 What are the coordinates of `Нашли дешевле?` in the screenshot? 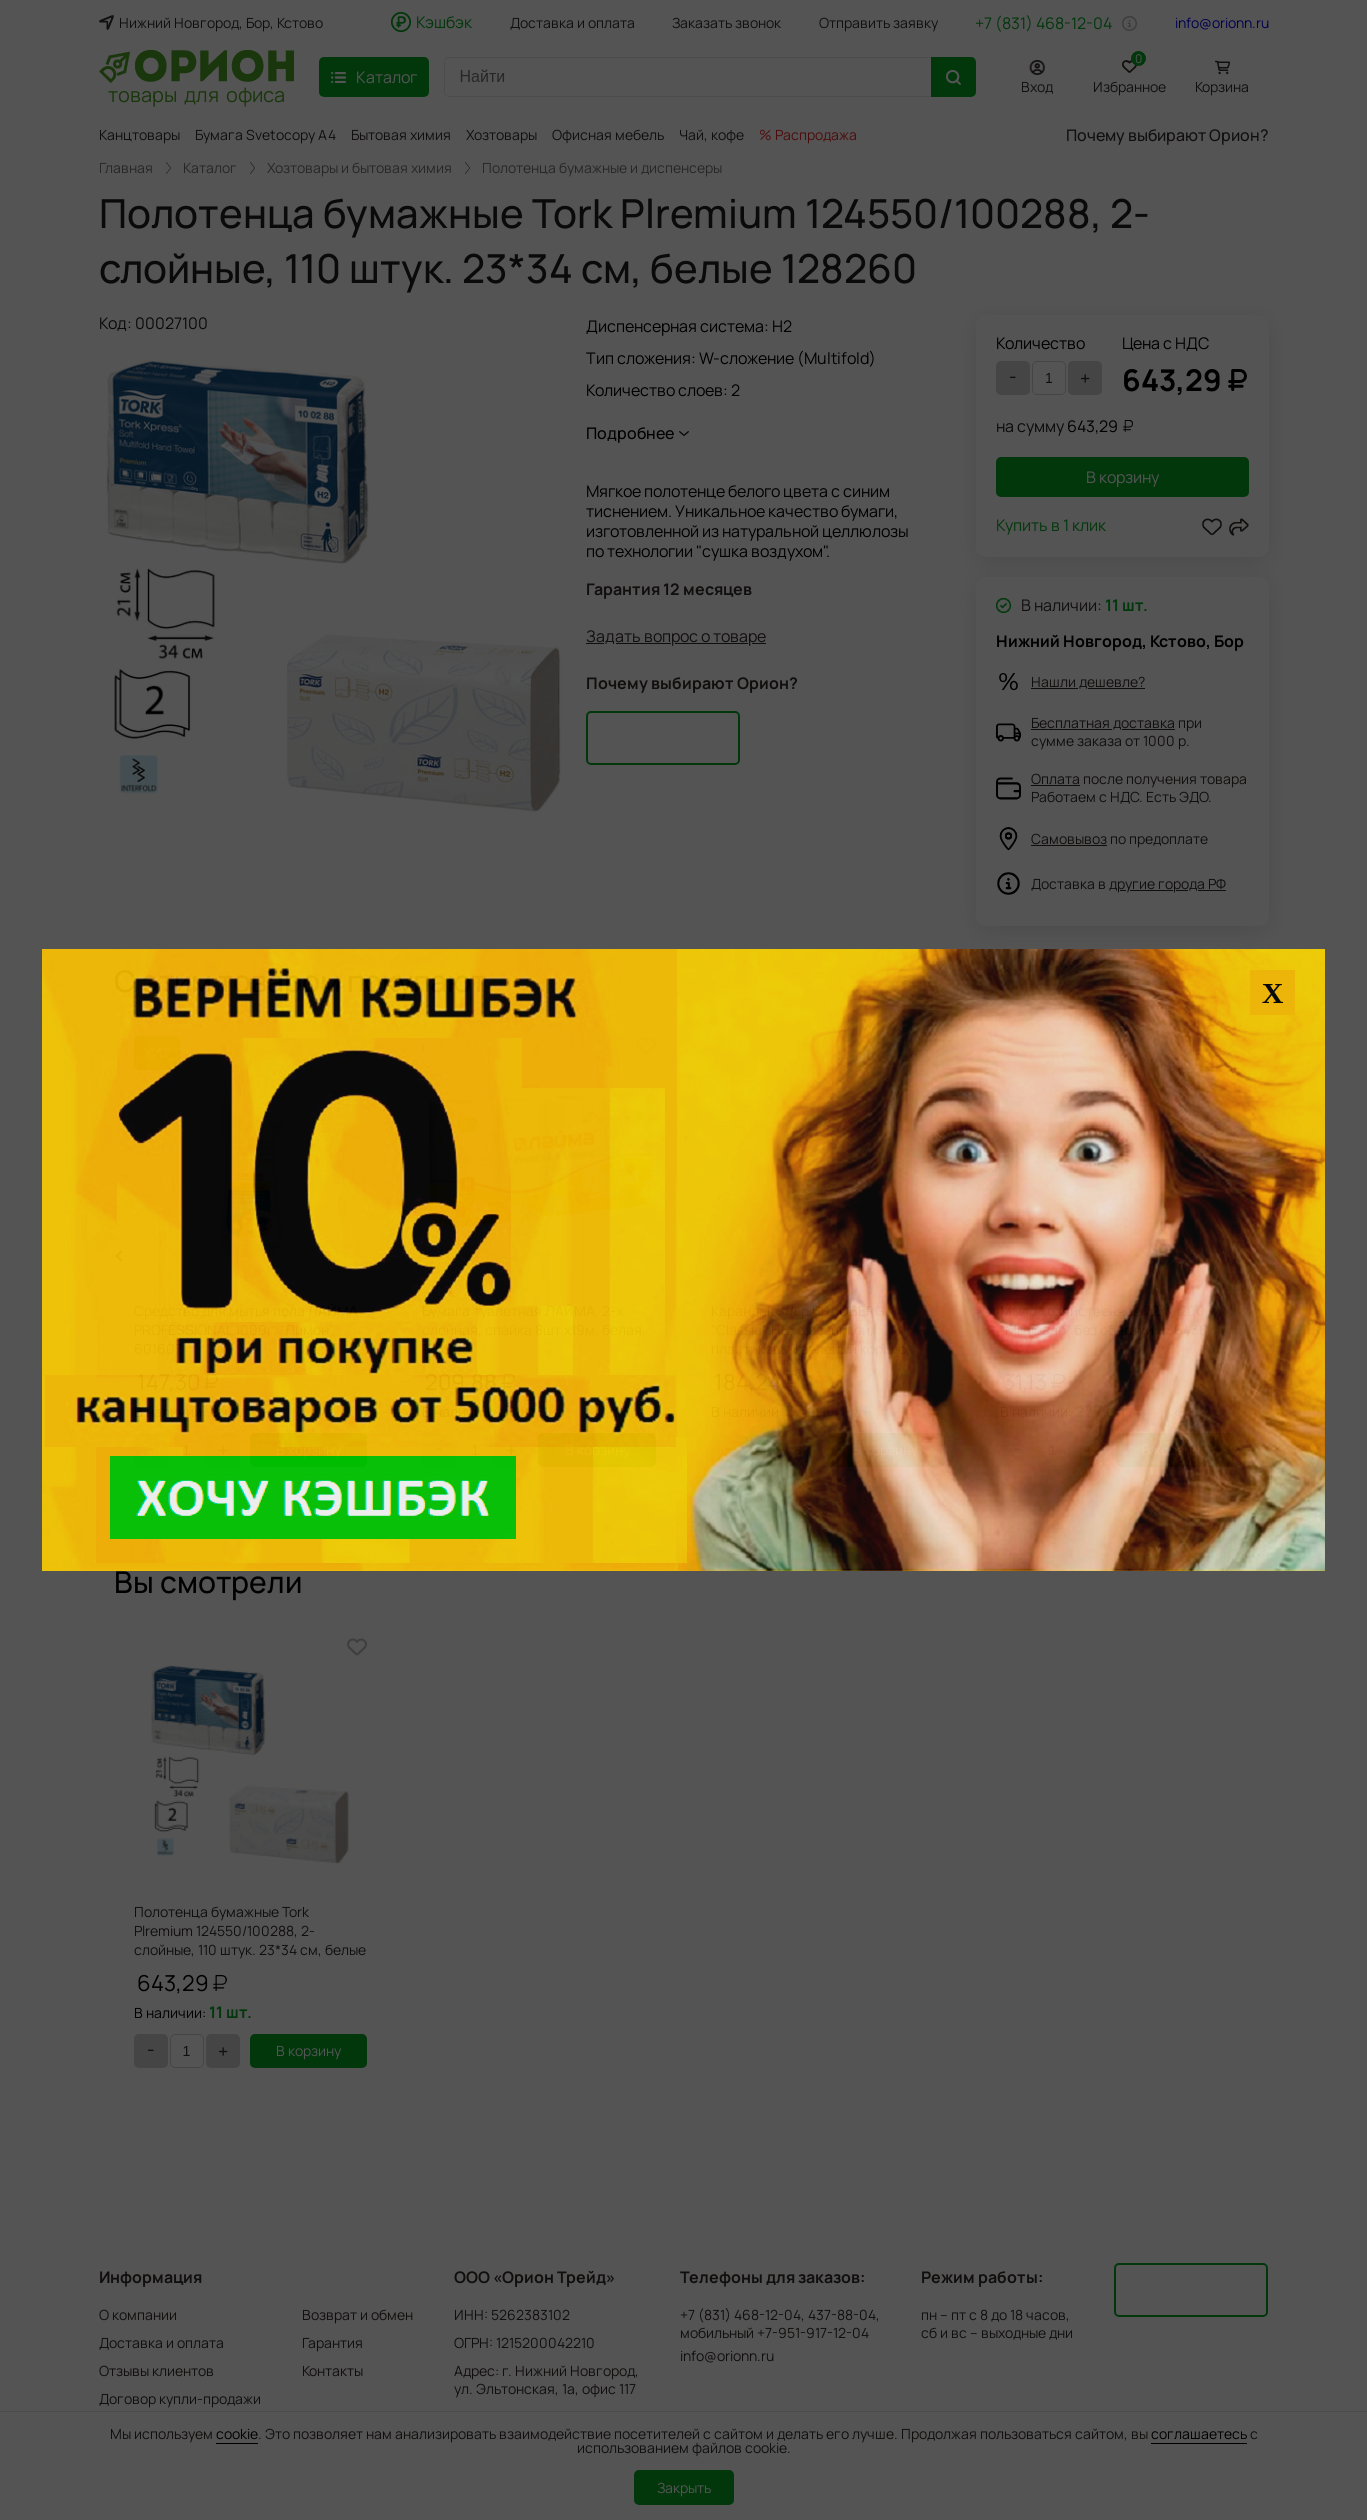 It's located at (1088, 681).